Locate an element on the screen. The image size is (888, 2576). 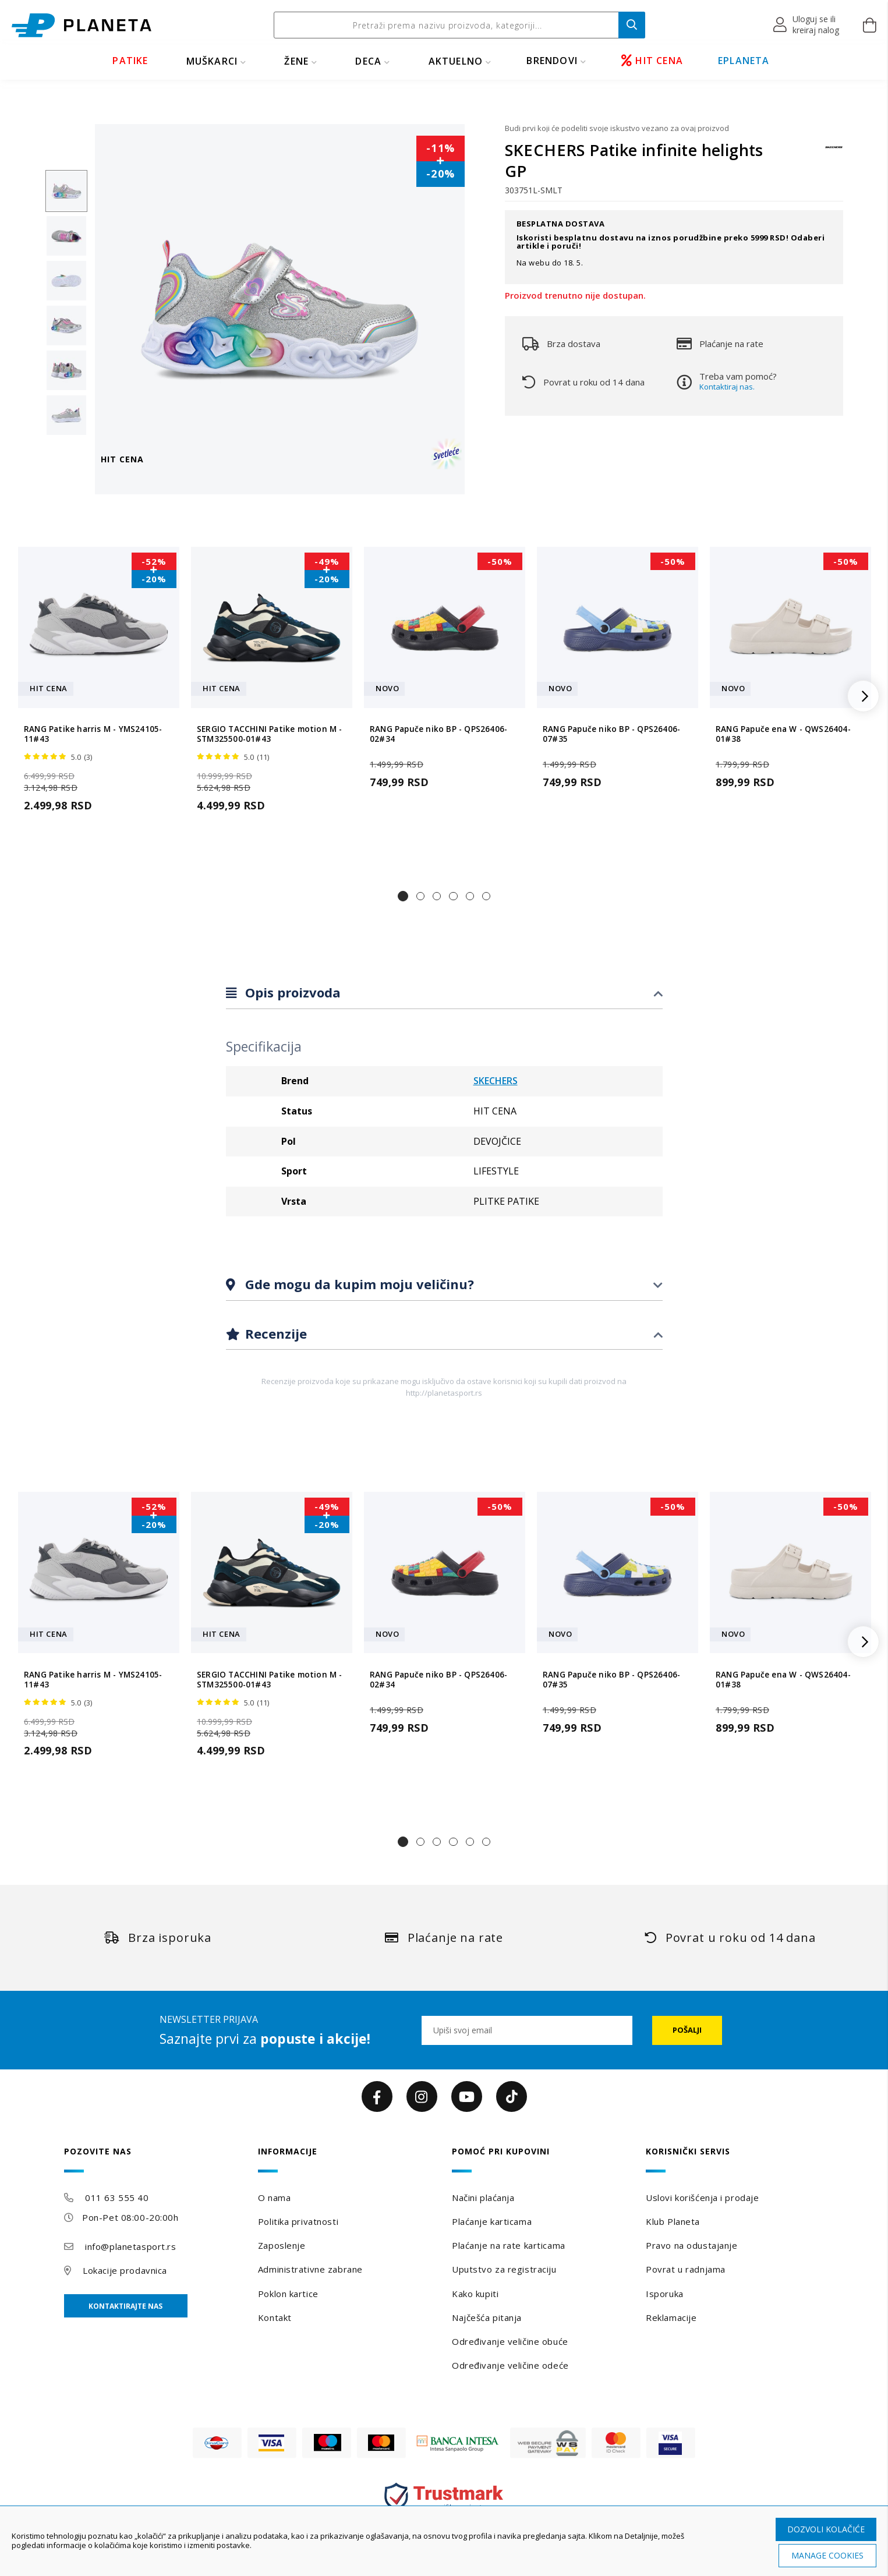
MUŠKARCI is located at coordinates (212, 61).